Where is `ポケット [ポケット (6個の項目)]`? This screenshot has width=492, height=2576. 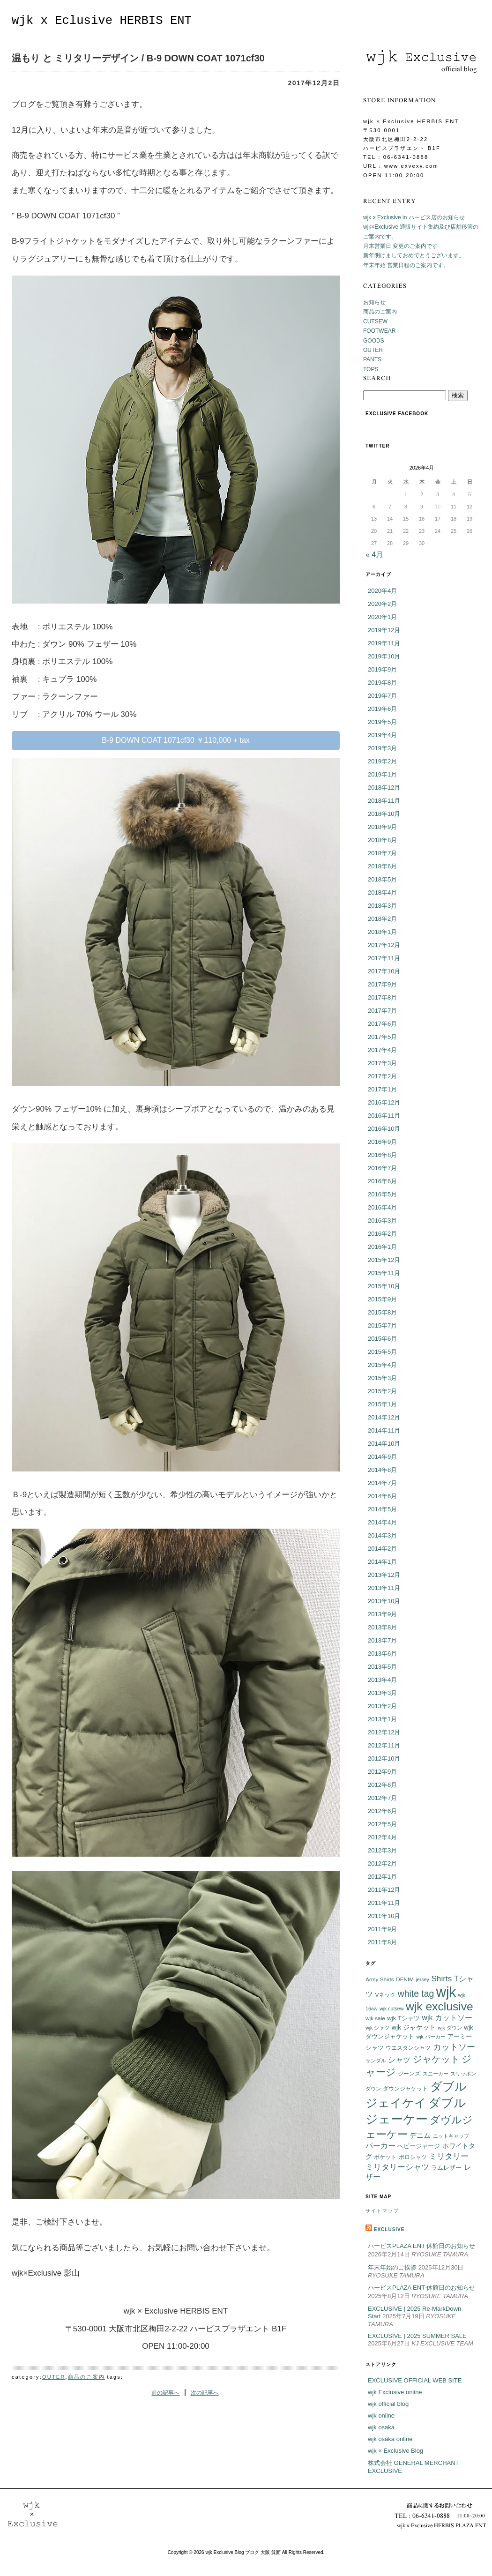
ポケット [ポケット (6個の項目)] is located at coordinates (385, 2157).